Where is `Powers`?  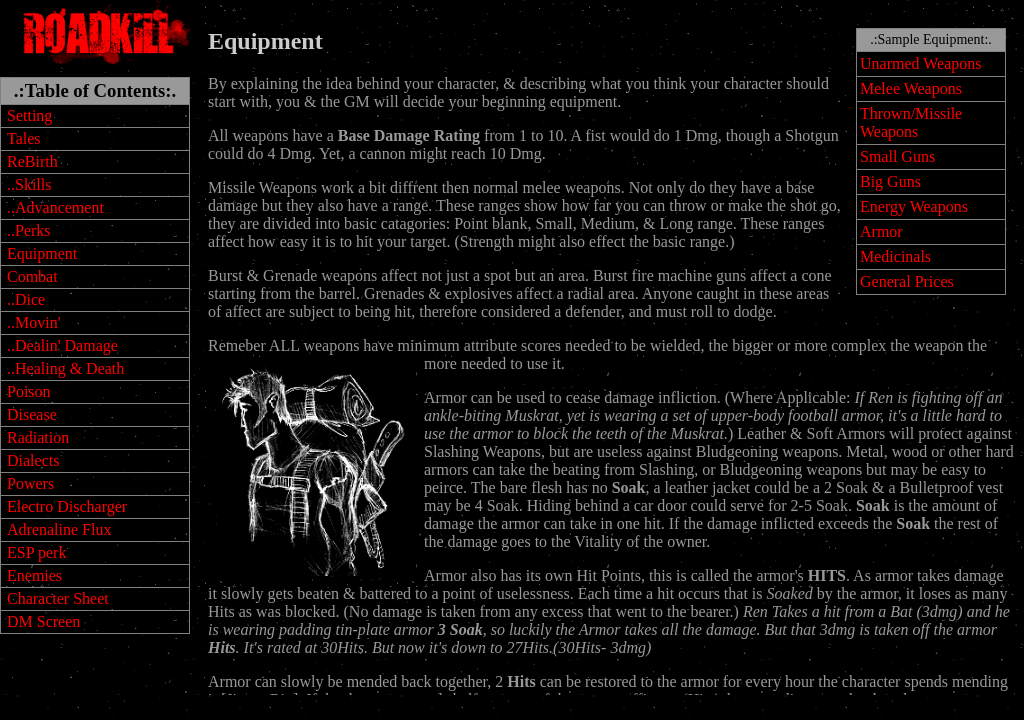 Powers is located at coordinates (30, 483).